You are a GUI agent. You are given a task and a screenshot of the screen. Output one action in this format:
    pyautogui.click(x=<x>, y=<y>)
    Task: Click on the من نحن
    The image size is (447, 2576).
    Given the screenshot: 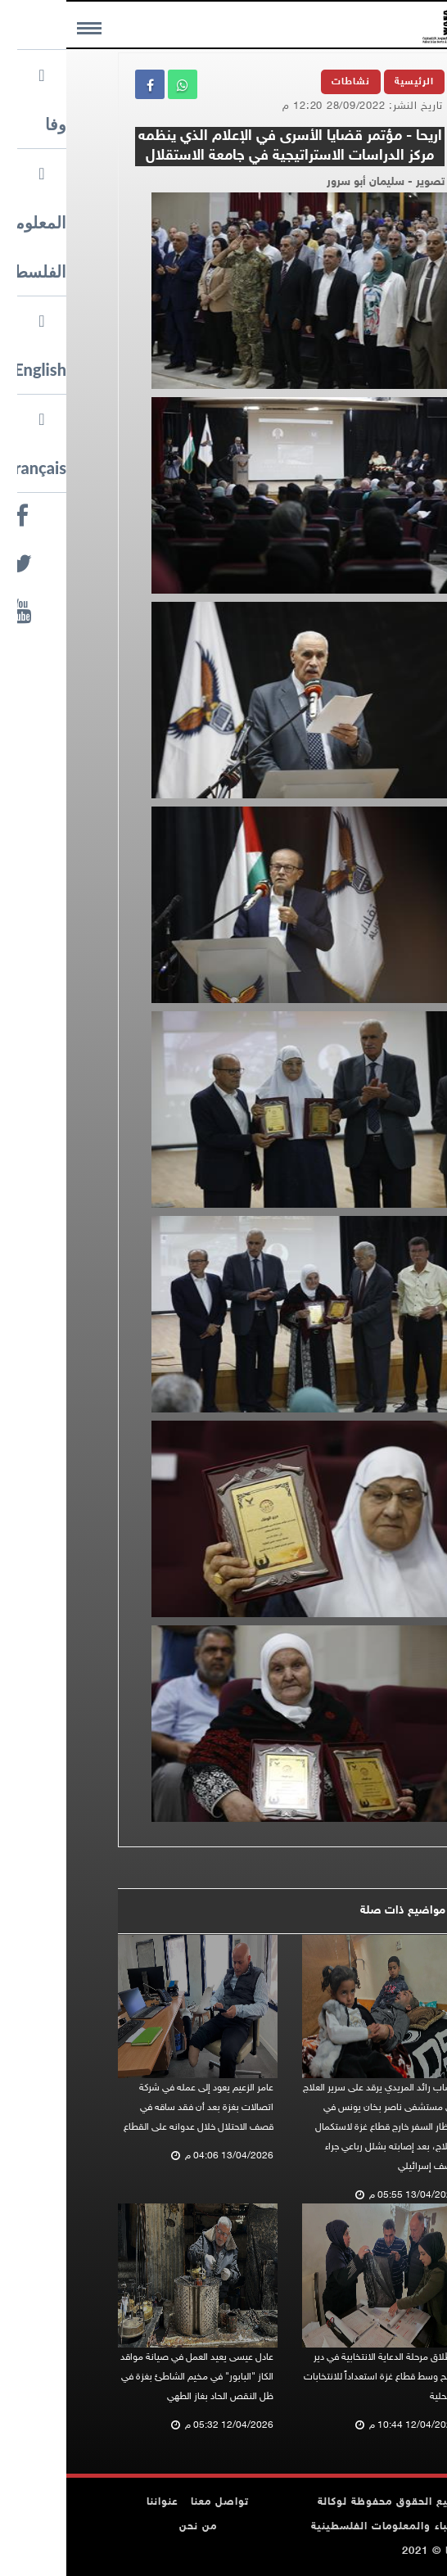 What is the action you would take?
    pyautogui.click(x=132, y=2526)
    